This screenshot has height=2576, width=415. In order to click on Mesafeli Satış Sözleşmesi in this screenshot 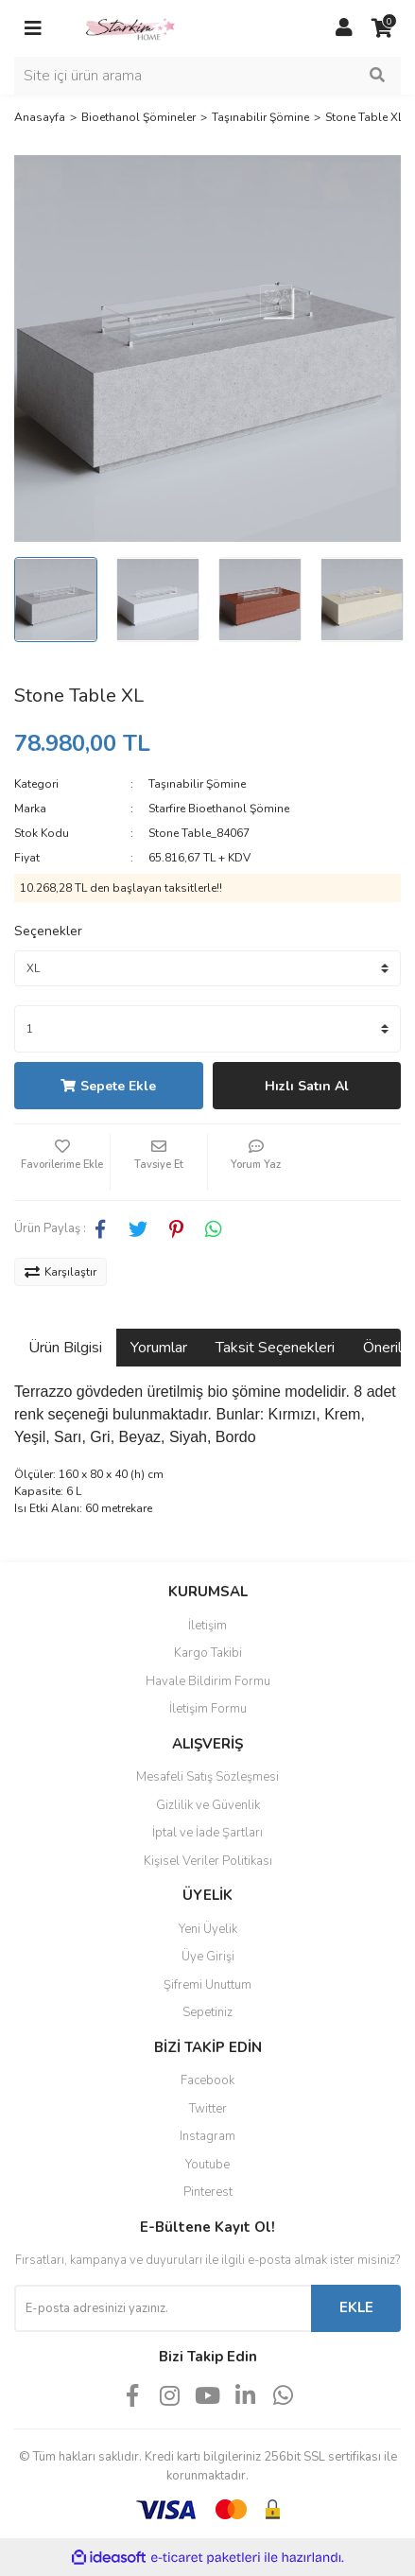, I will do `click(207, 1776)`.